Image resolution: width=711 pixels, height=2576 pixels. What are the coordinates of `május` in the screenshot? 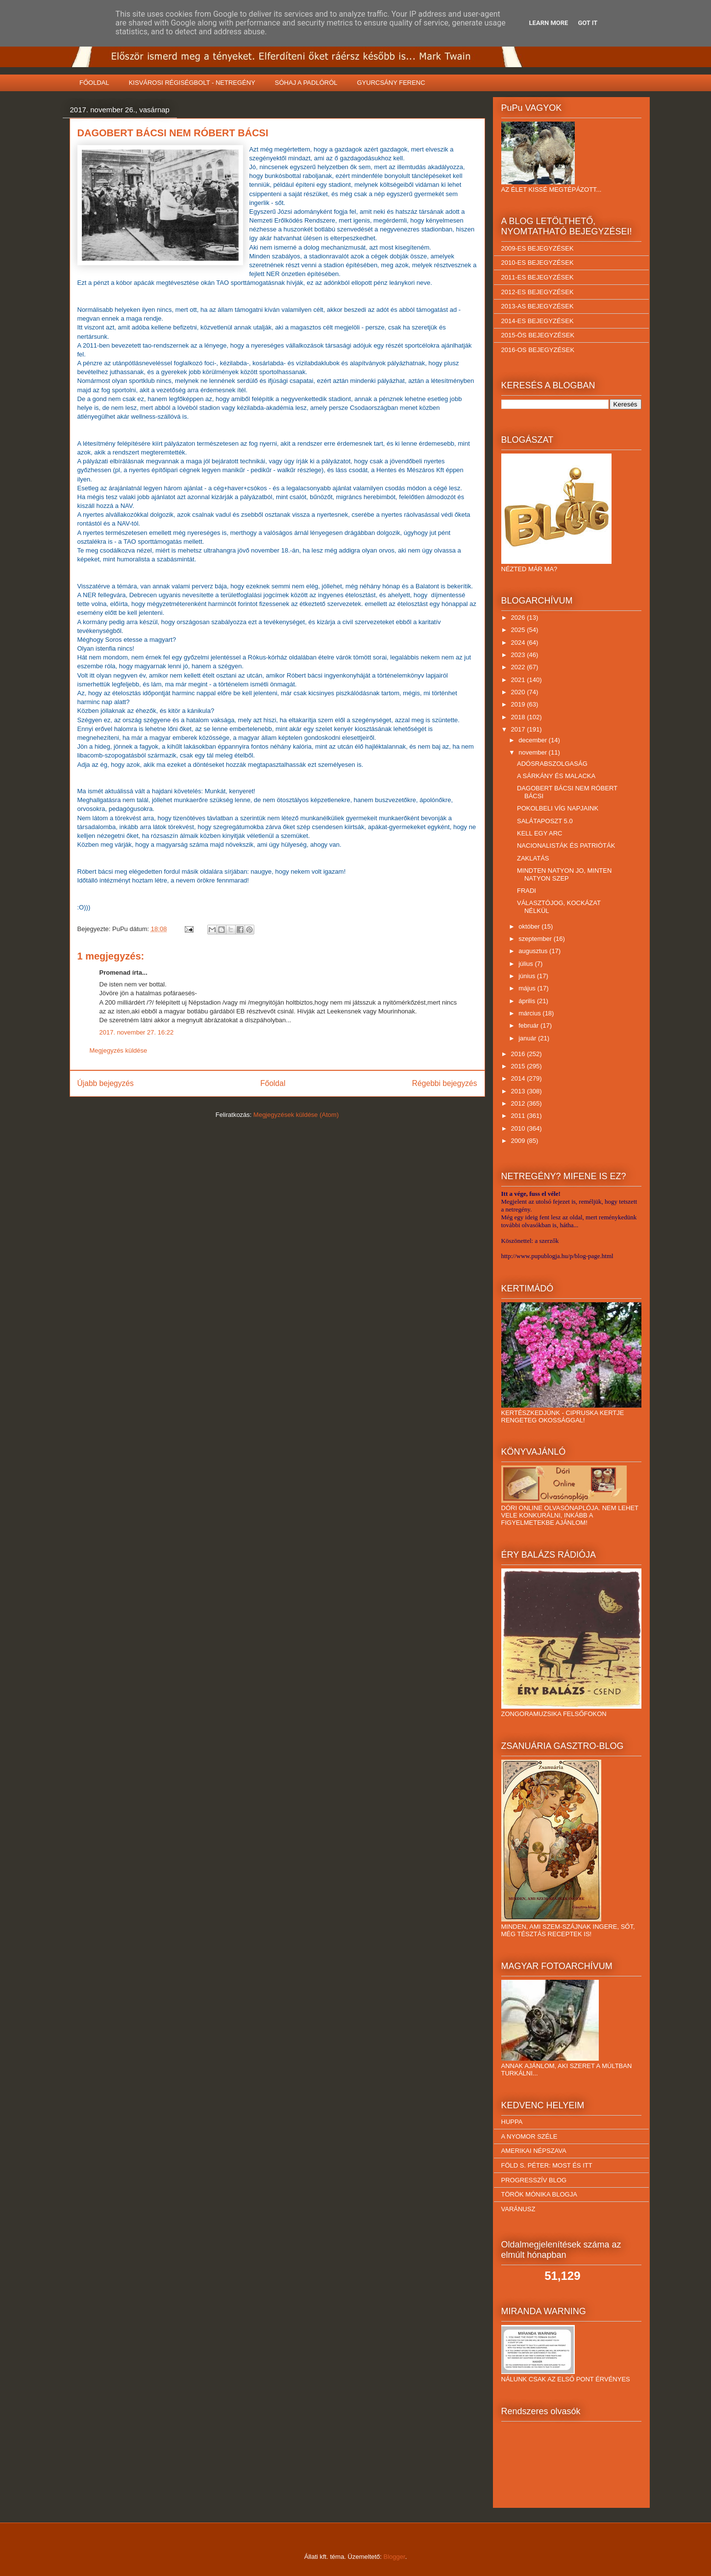 It's located at (527, 988).